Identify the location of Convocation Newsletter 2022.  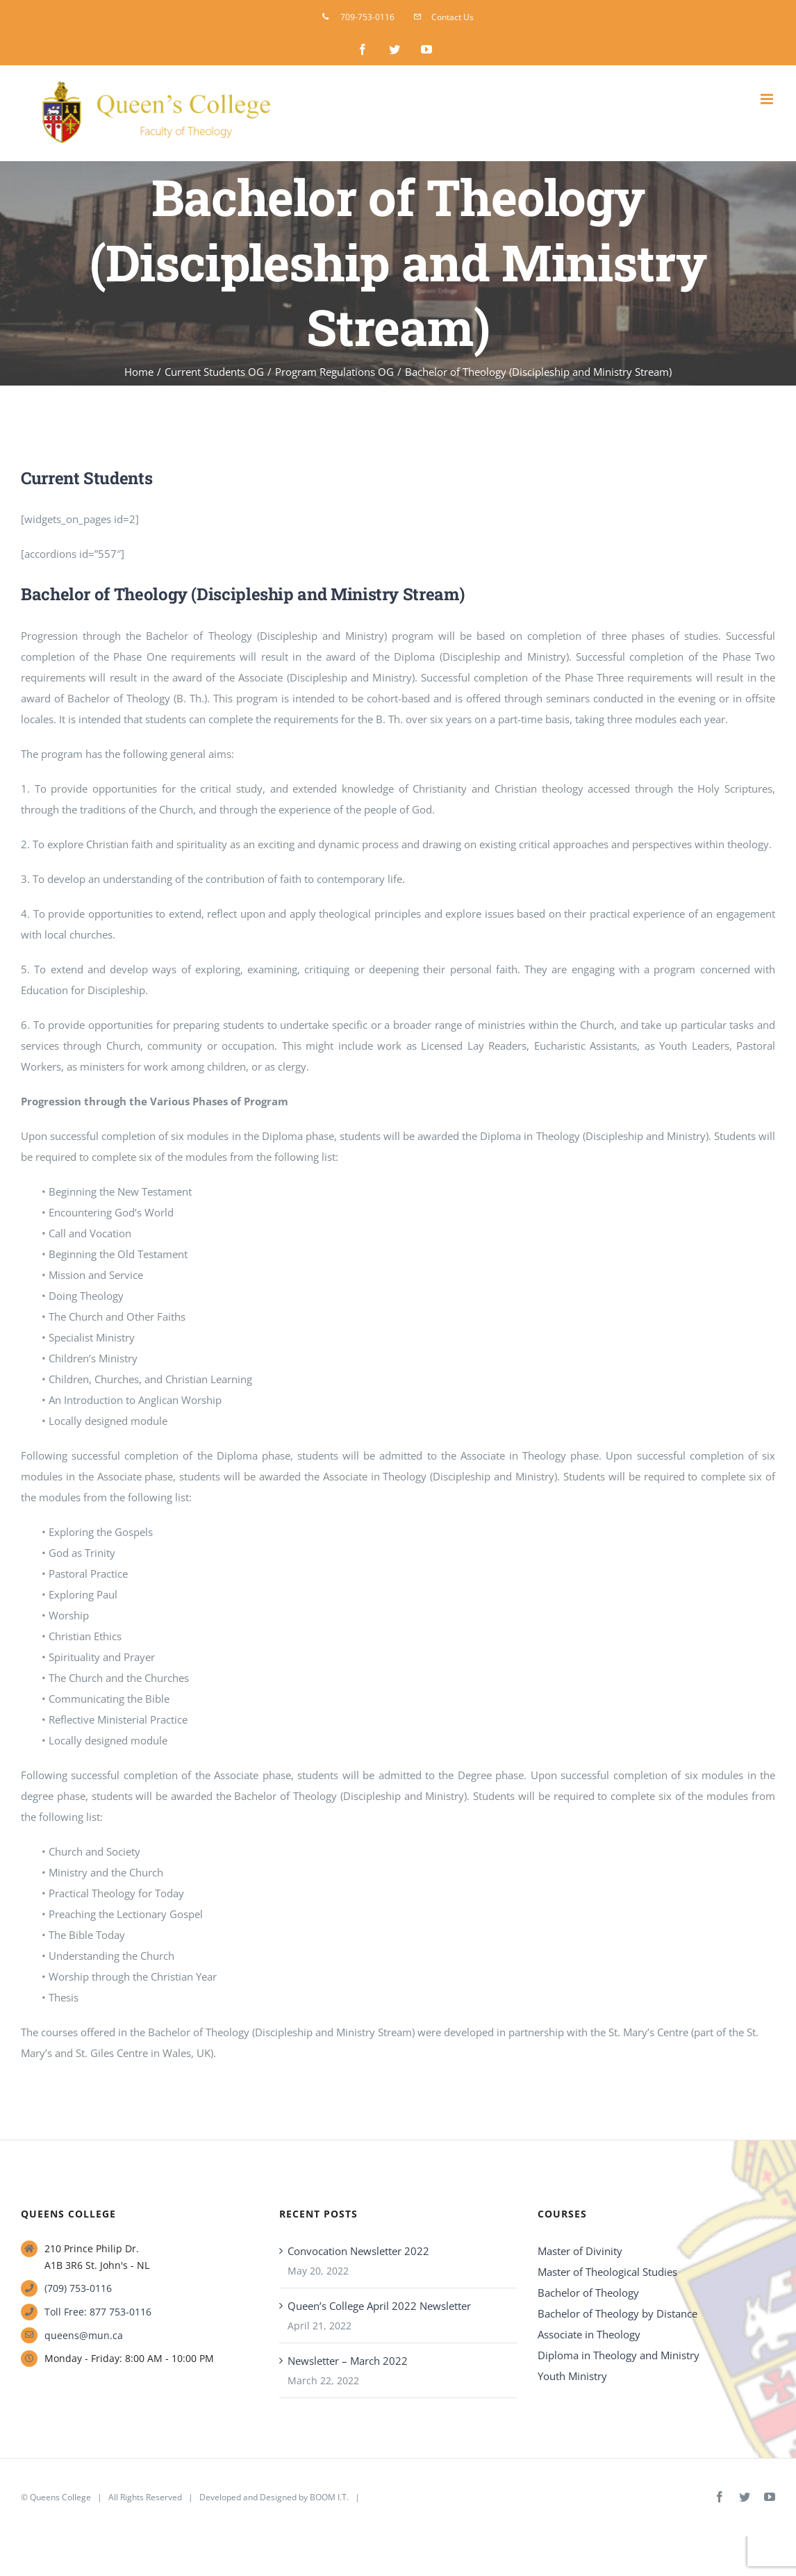
(358, 2251).